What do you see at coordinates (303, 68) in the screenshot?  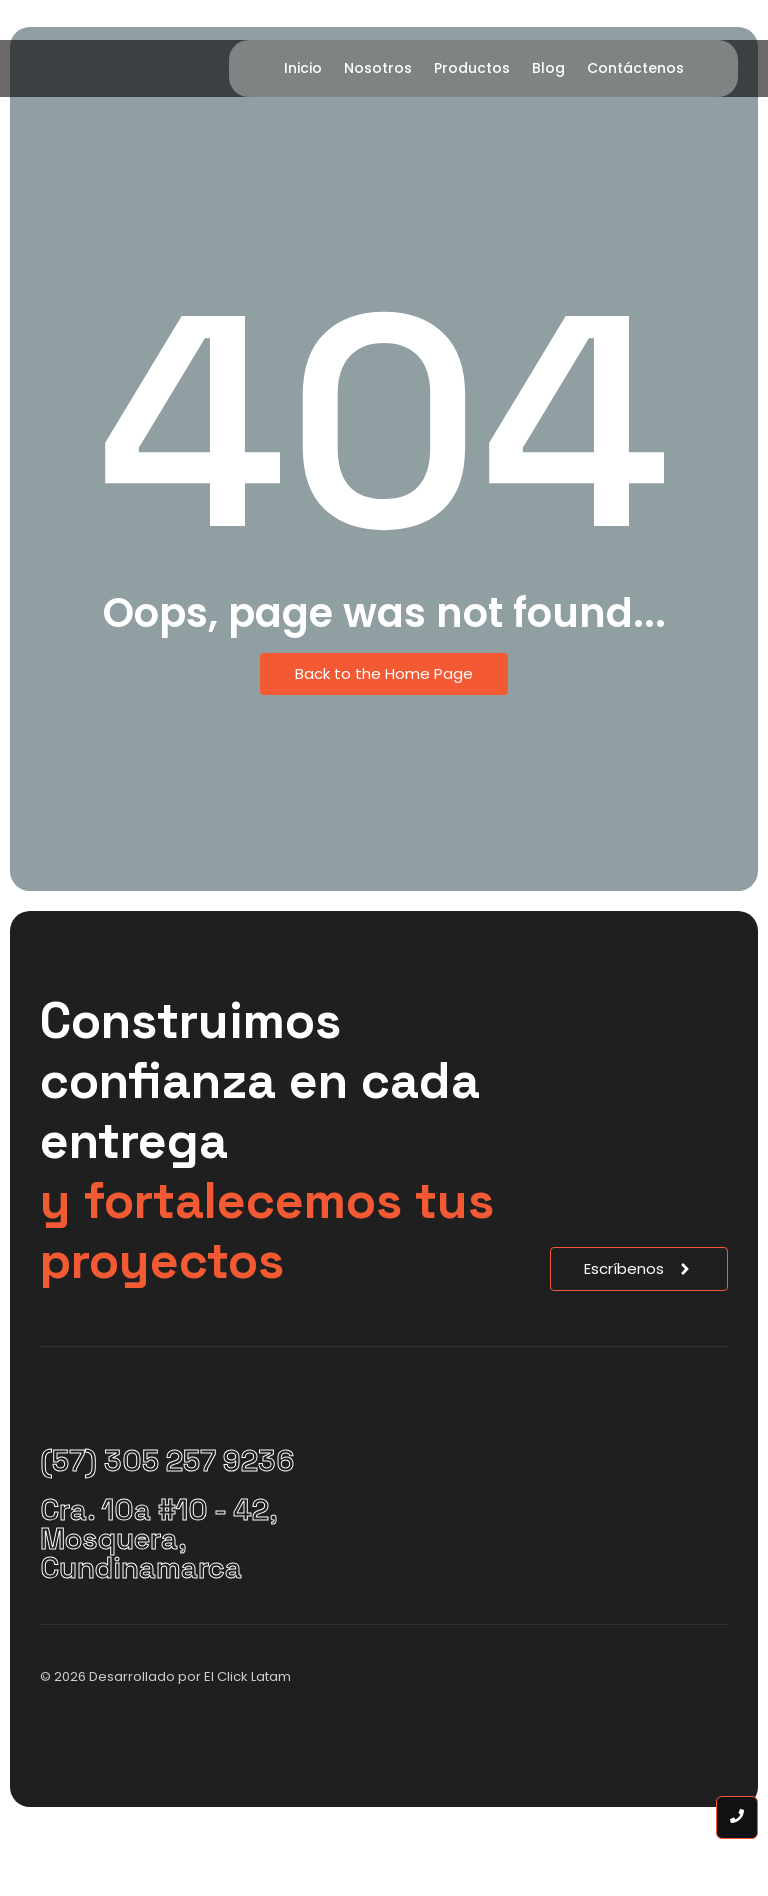 I see `Inicio` at bounding box center [303, 68].